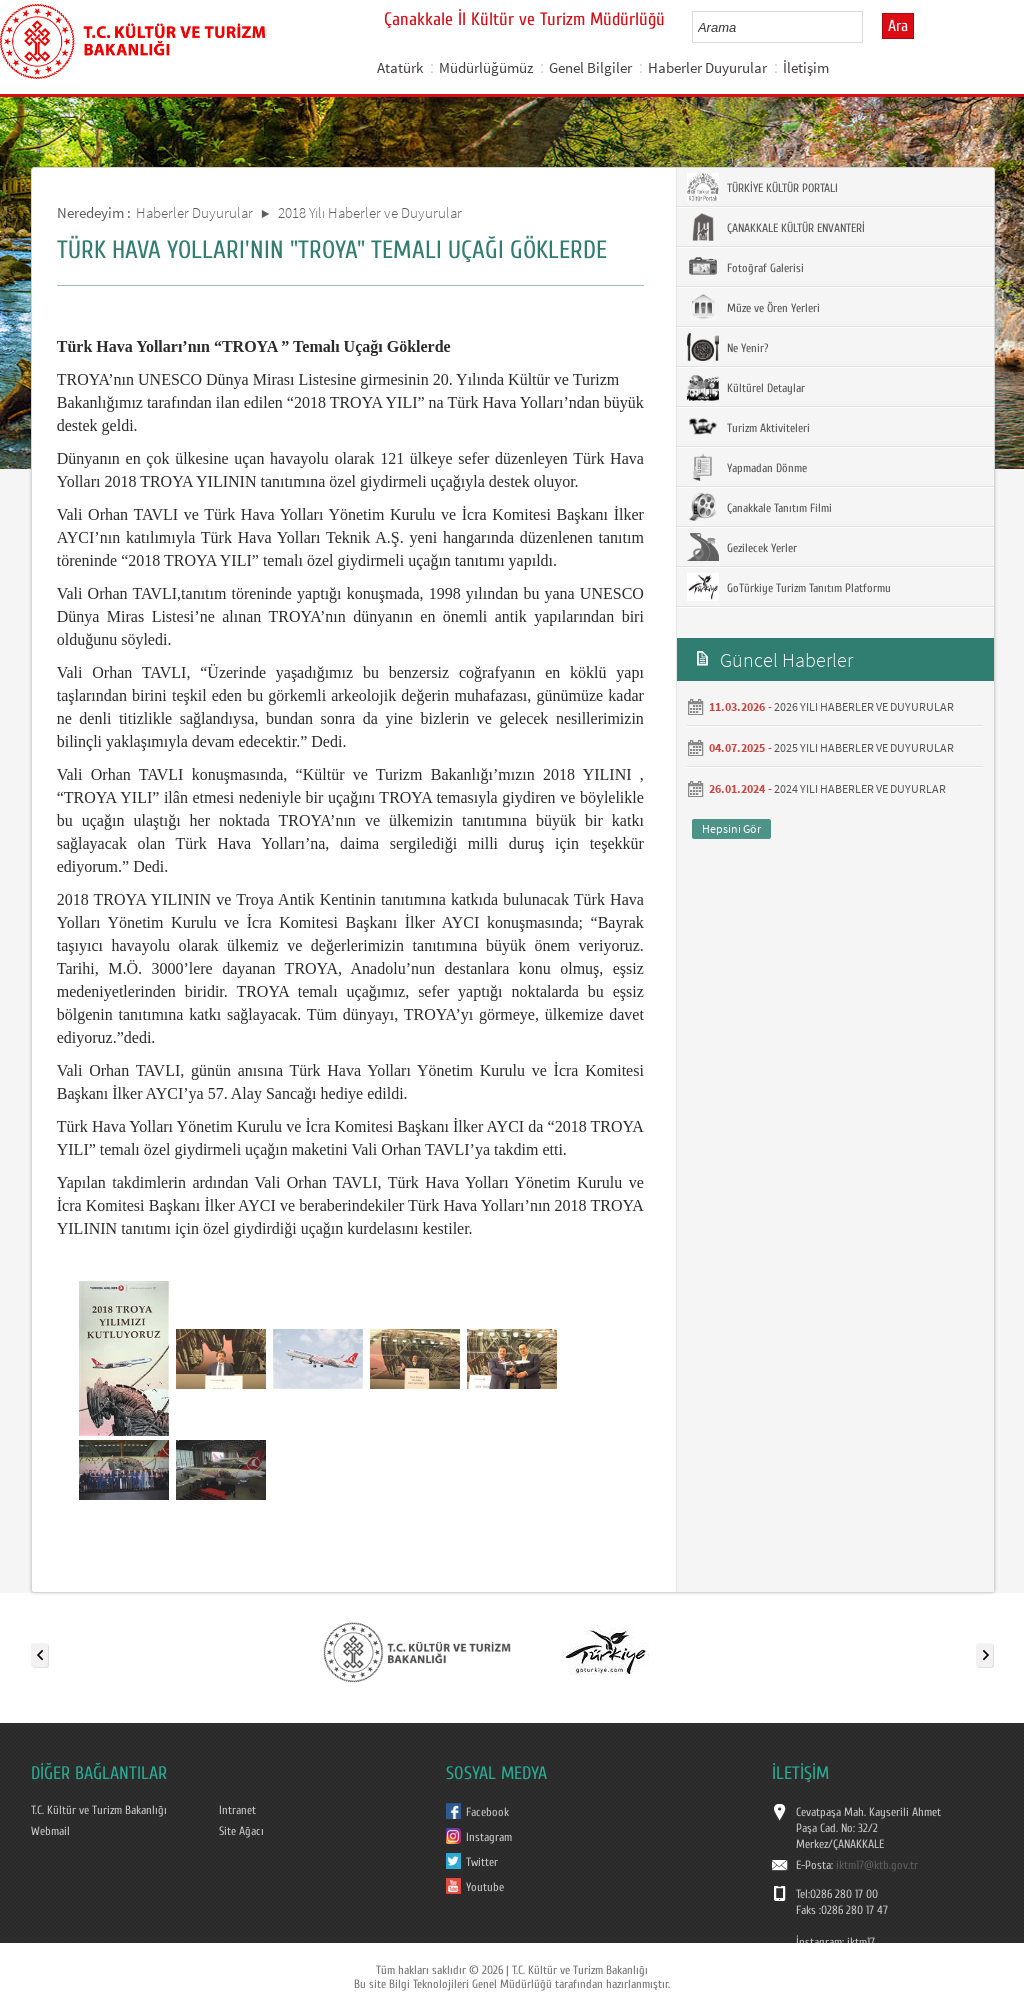  Describe the element at coordinates (731, 828) in the screenshot. I see `Hepsini Gör` at that location.